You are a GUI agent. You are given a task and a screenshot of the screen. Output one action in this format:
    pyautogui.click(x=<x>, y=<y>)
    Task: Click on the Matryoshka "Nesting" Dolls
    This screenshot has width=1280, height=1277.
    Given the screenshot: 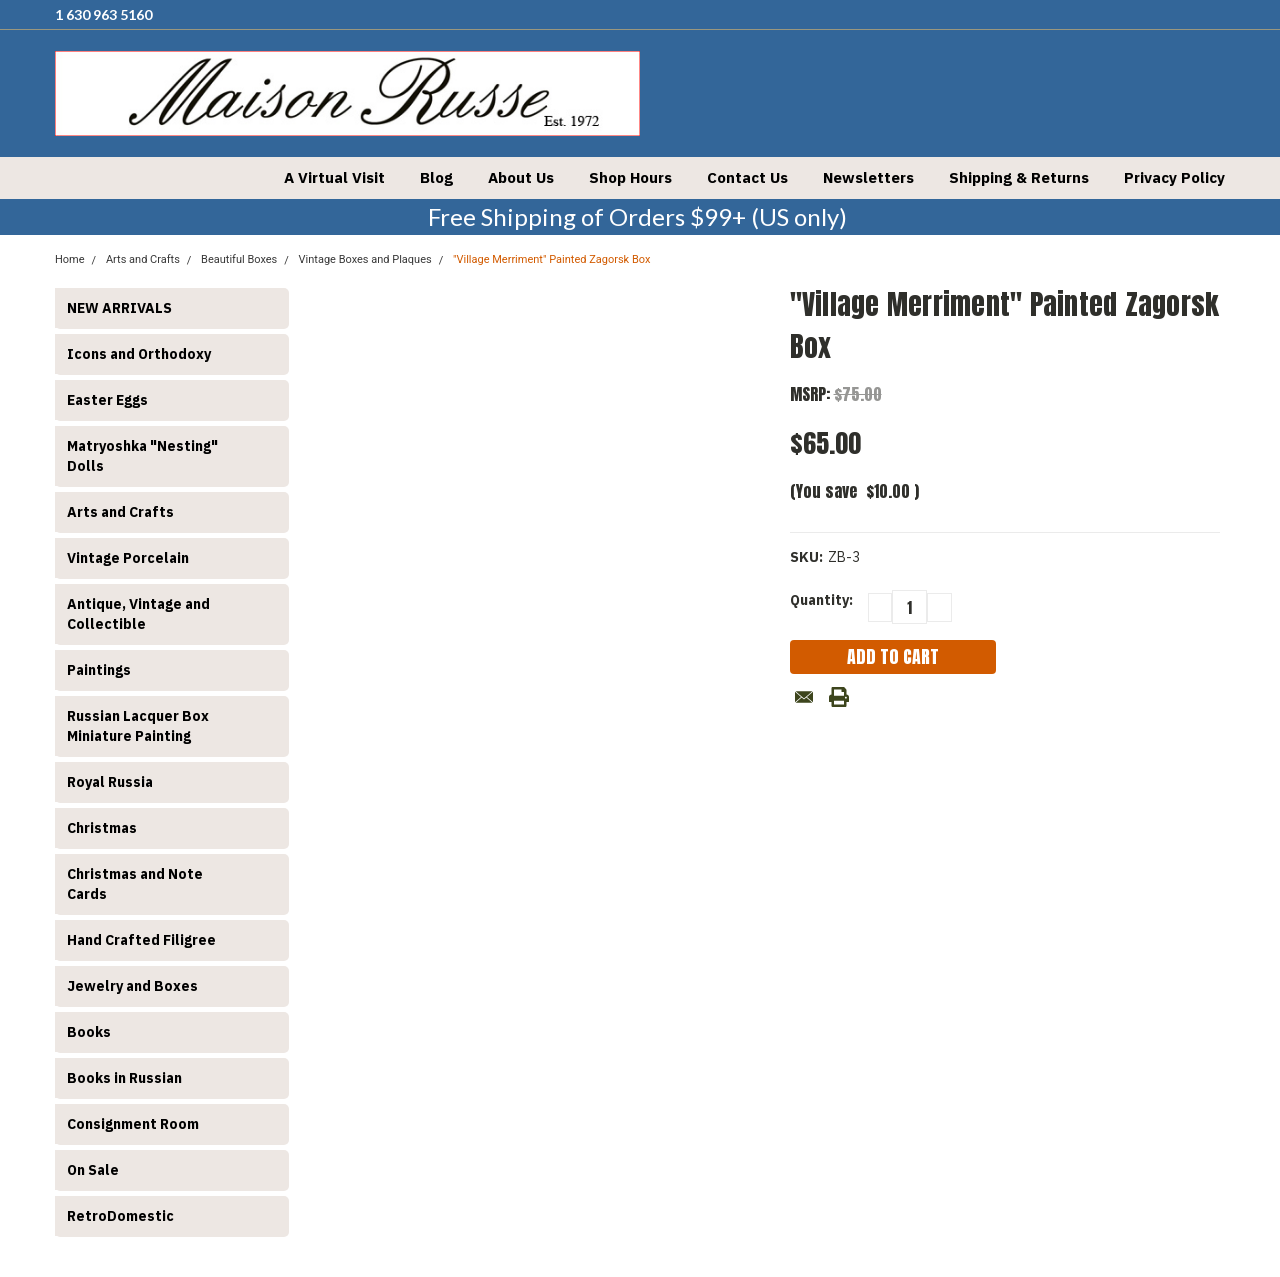 What is the action you would take?
    pyautogui.click(x=142, y=456)
    